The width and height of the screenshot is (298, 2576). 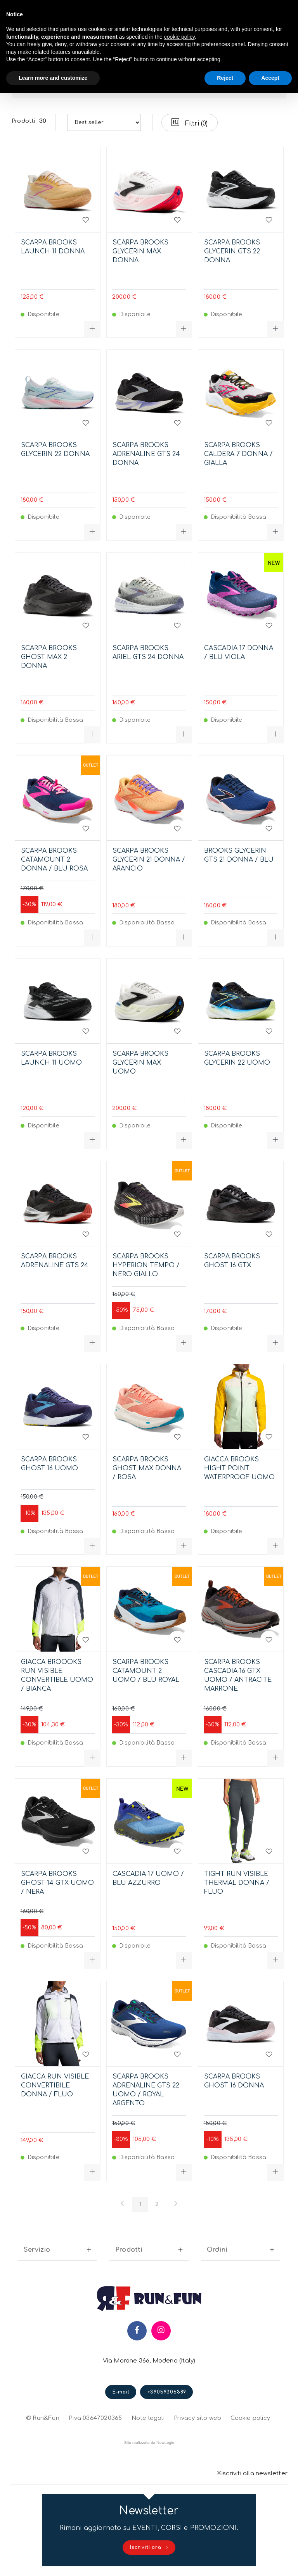 What do you see at coordinates (148, 2418) in the screenshot?
I see `Note legali` at bounding box center [148, 2418].